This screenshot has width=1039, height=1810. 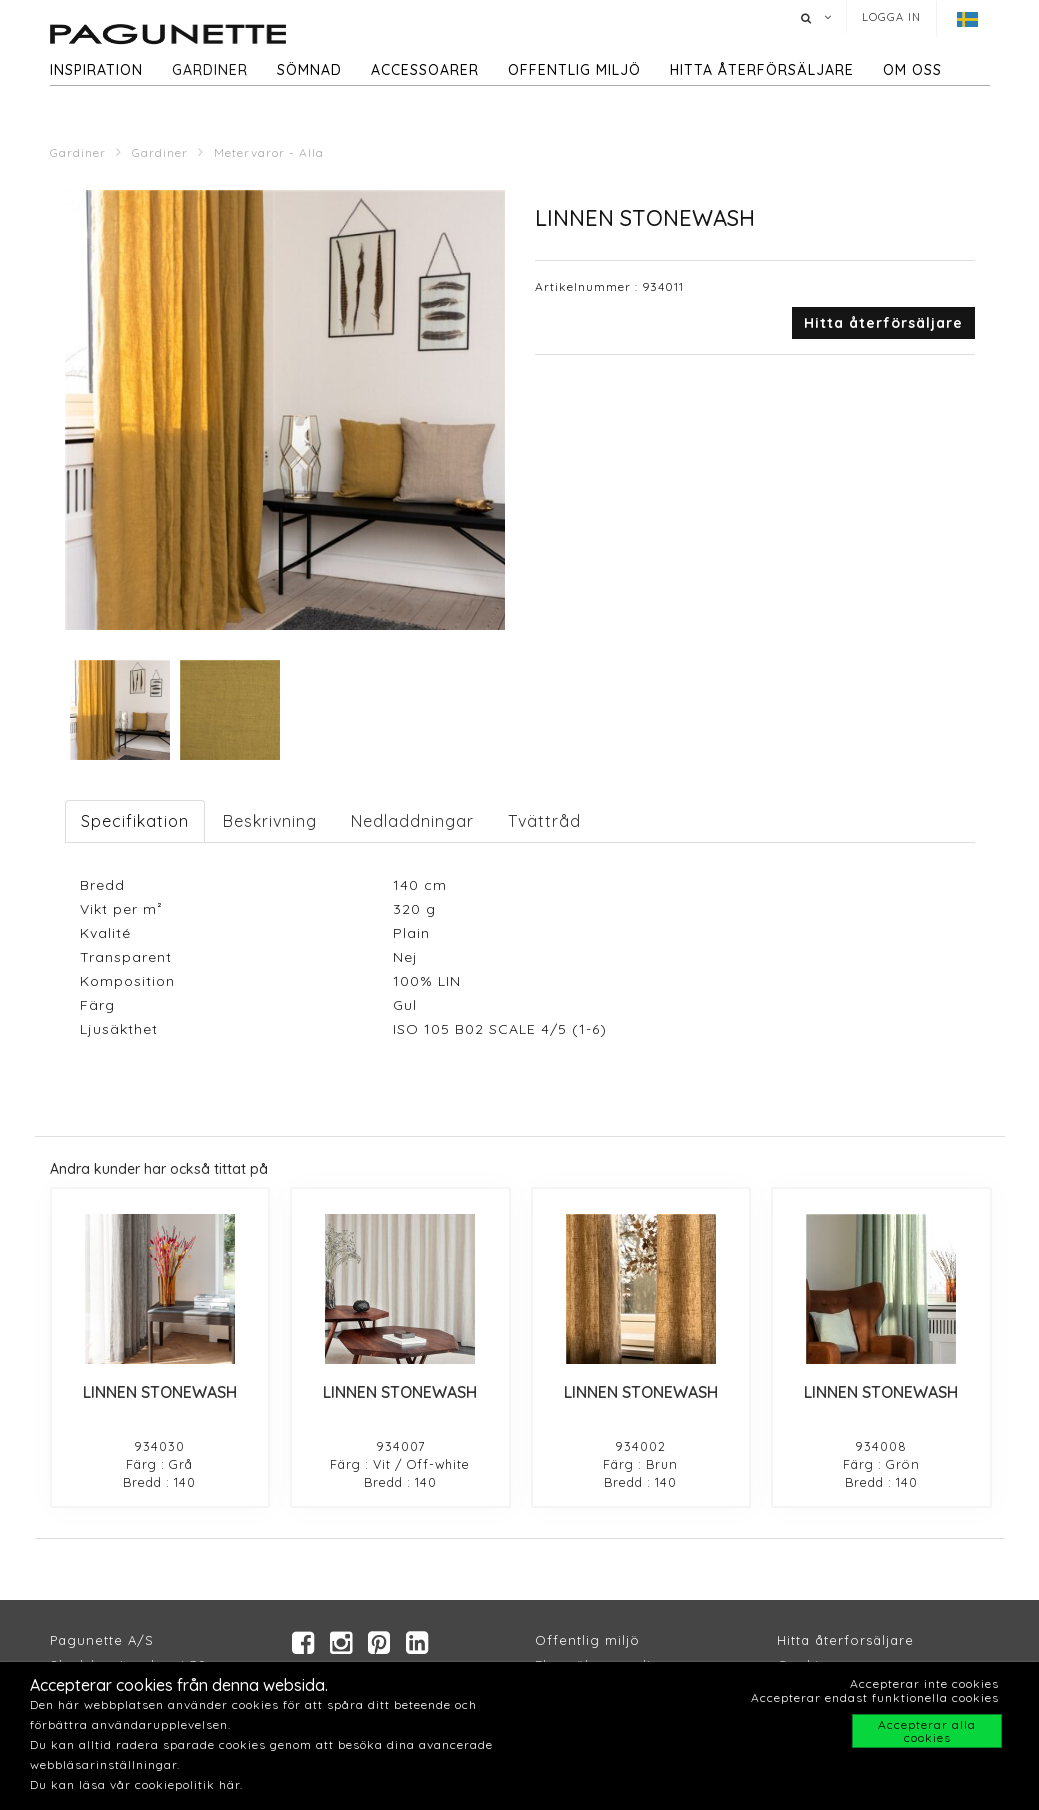 What do you see at coordinates (425, 70) in the screenshot?
I see `Accessoarer` at bounding box center [425, 70].